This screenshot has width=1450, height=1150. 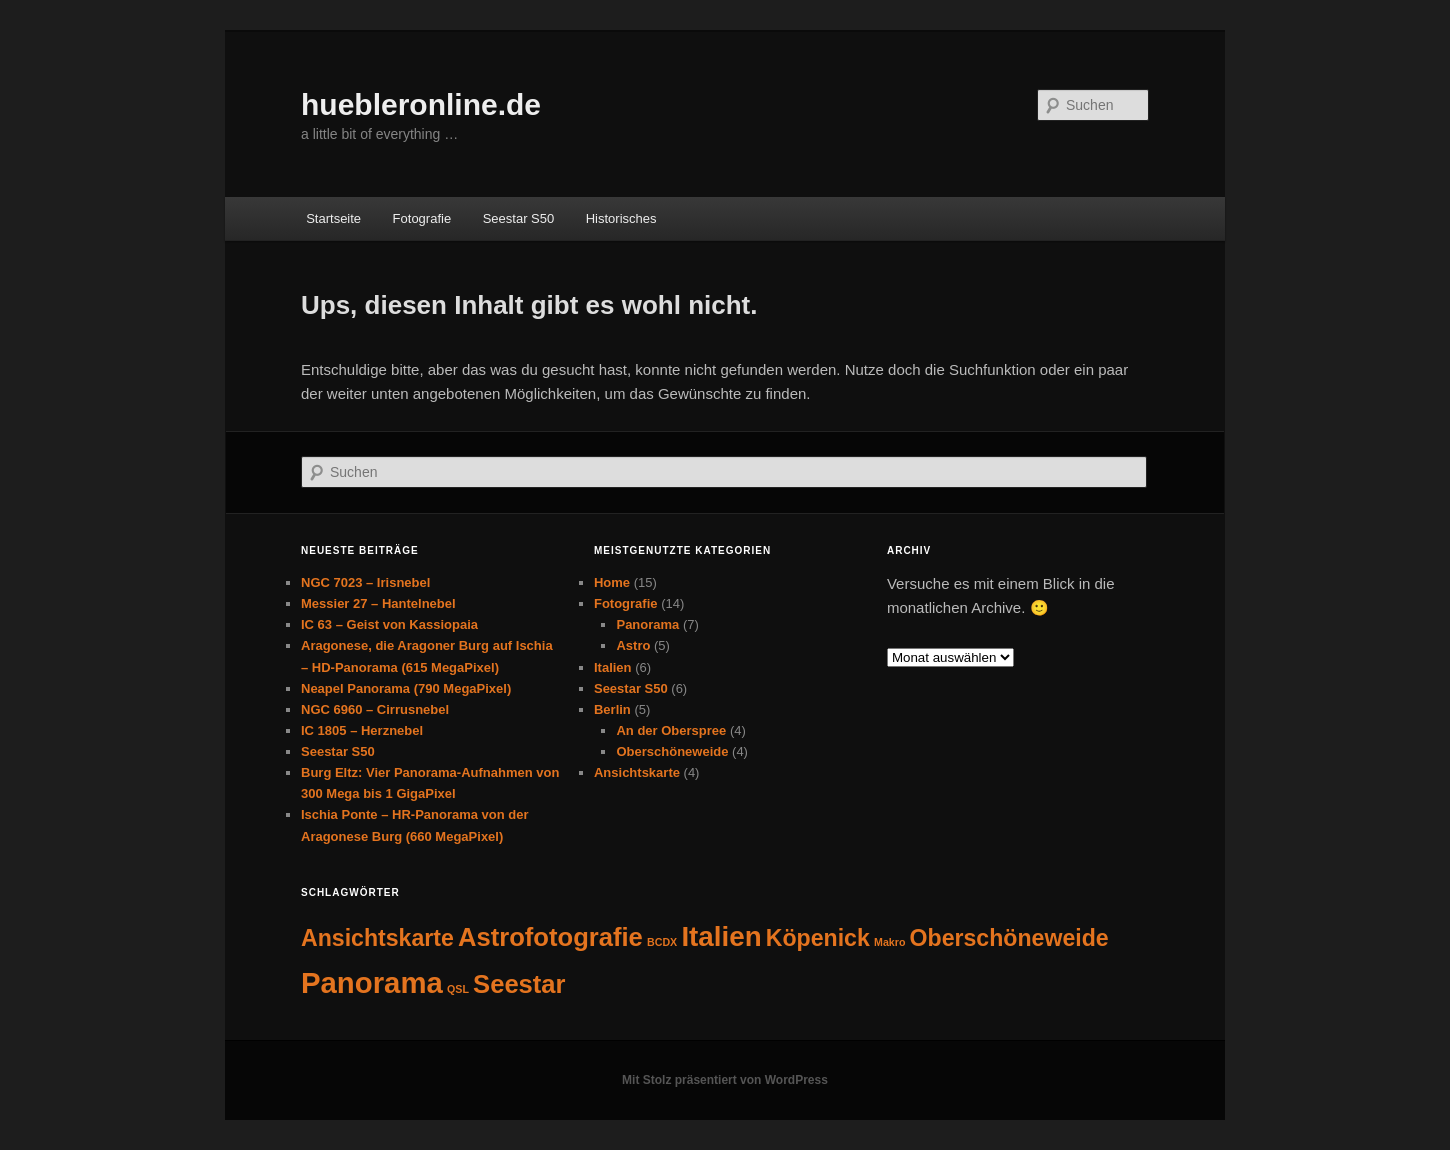 I want to click on Messier 27 – Hantelnebel, so click(x=378, y=603).